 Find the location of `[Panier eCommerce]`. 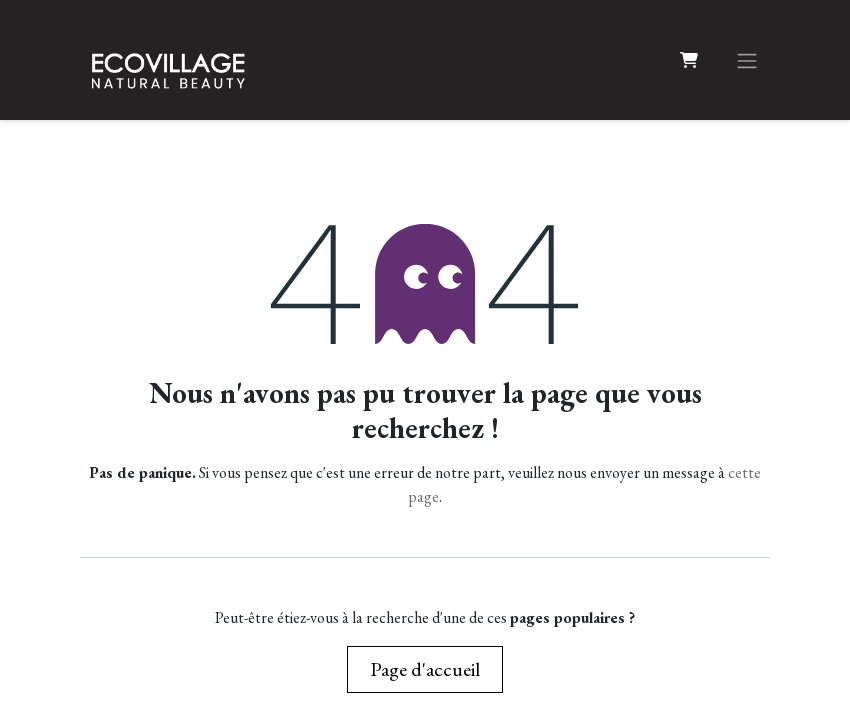

[Panier eCommerce] is located at coordinates (689, 60).